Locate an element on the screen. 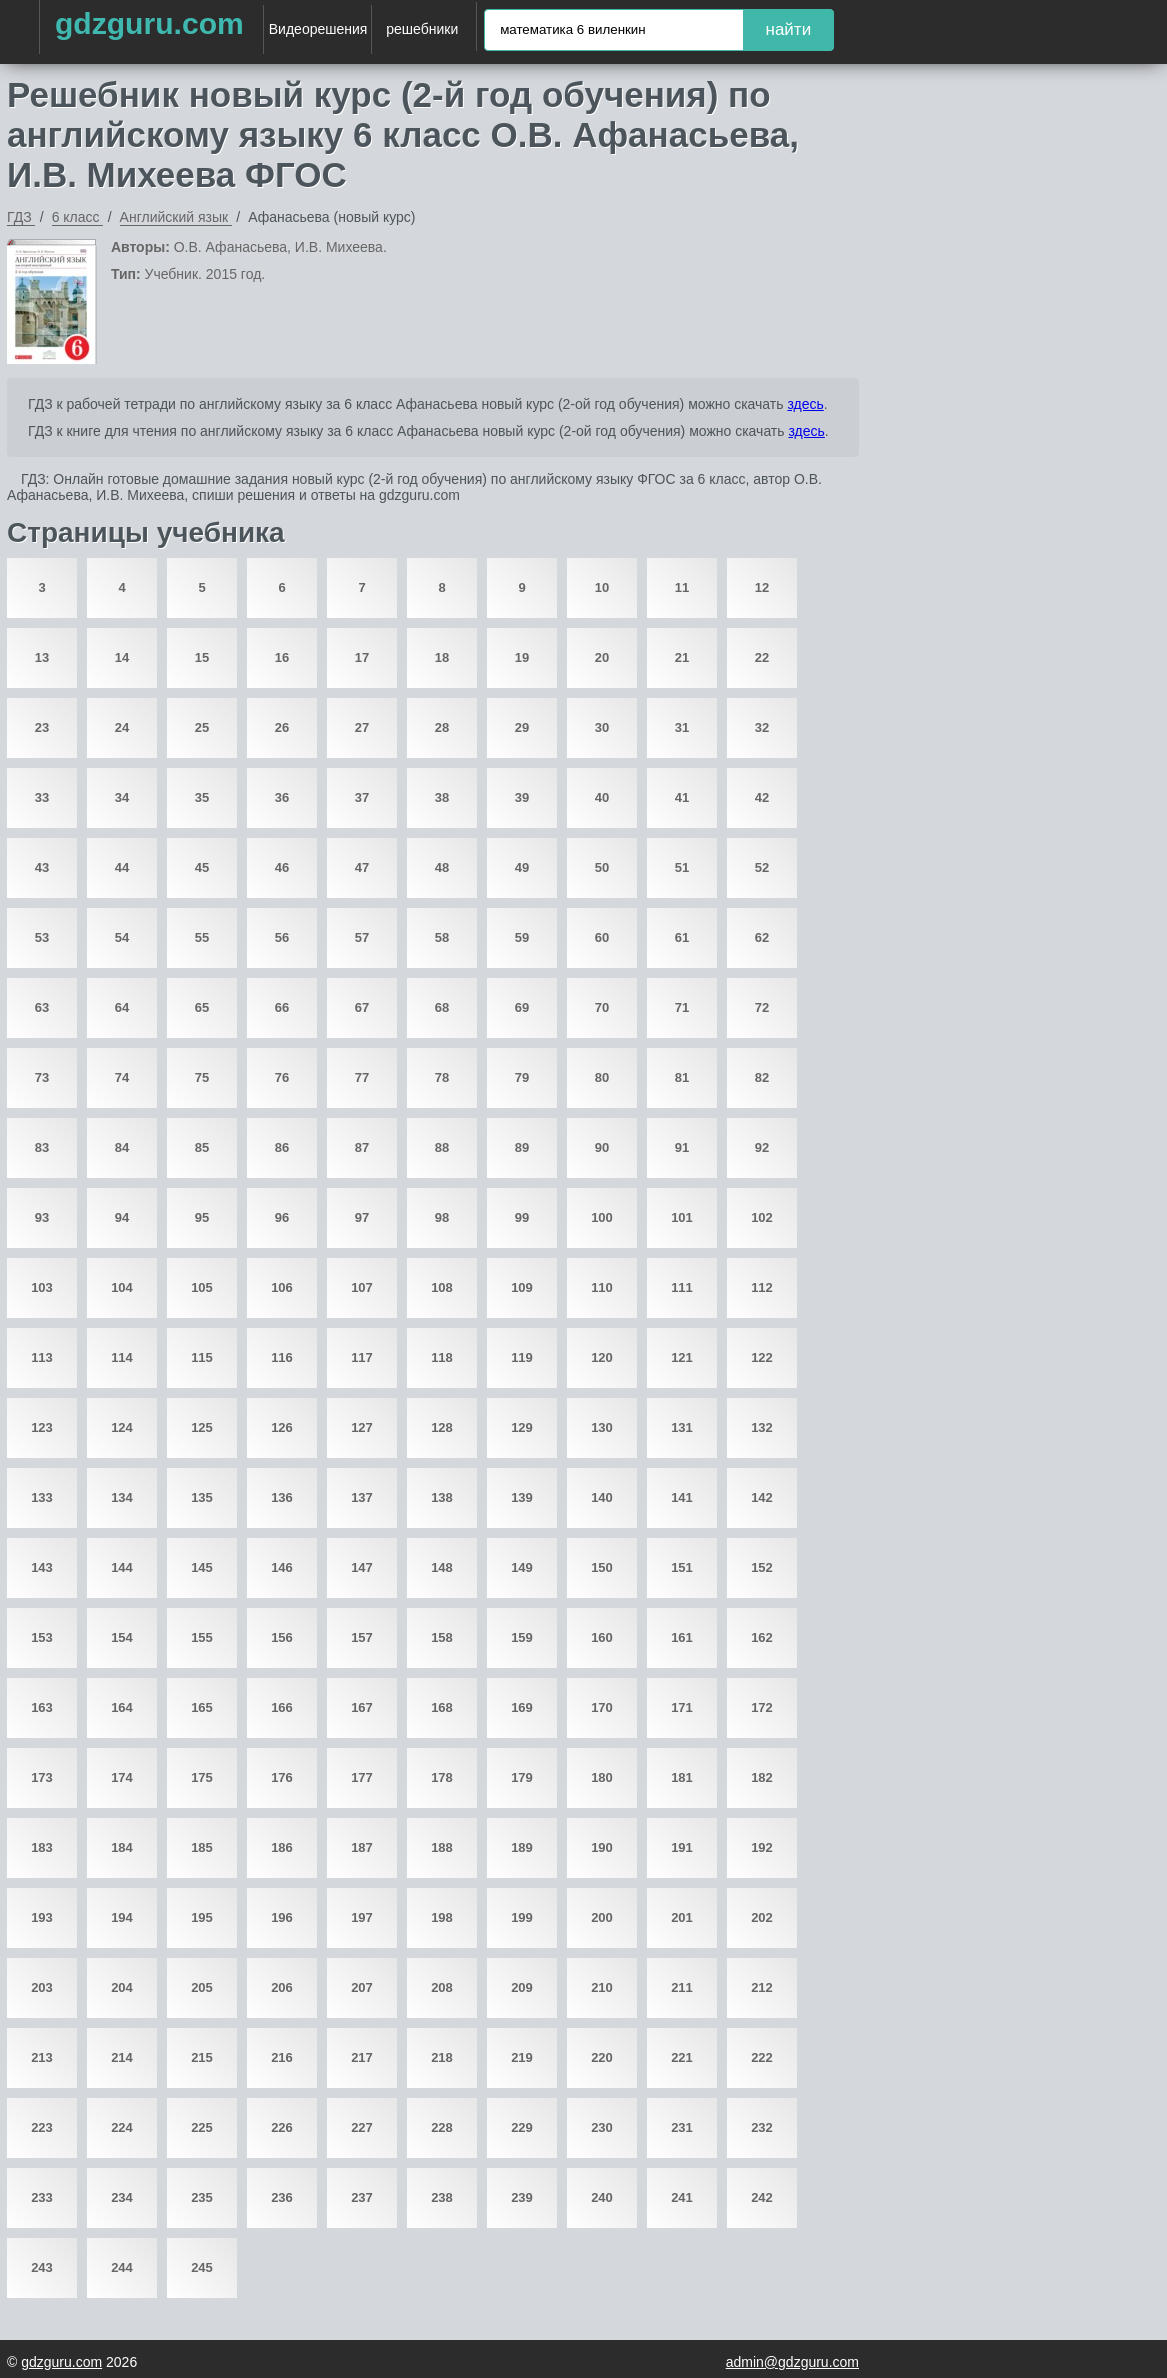  198 is located at coordinates (442, 1917).